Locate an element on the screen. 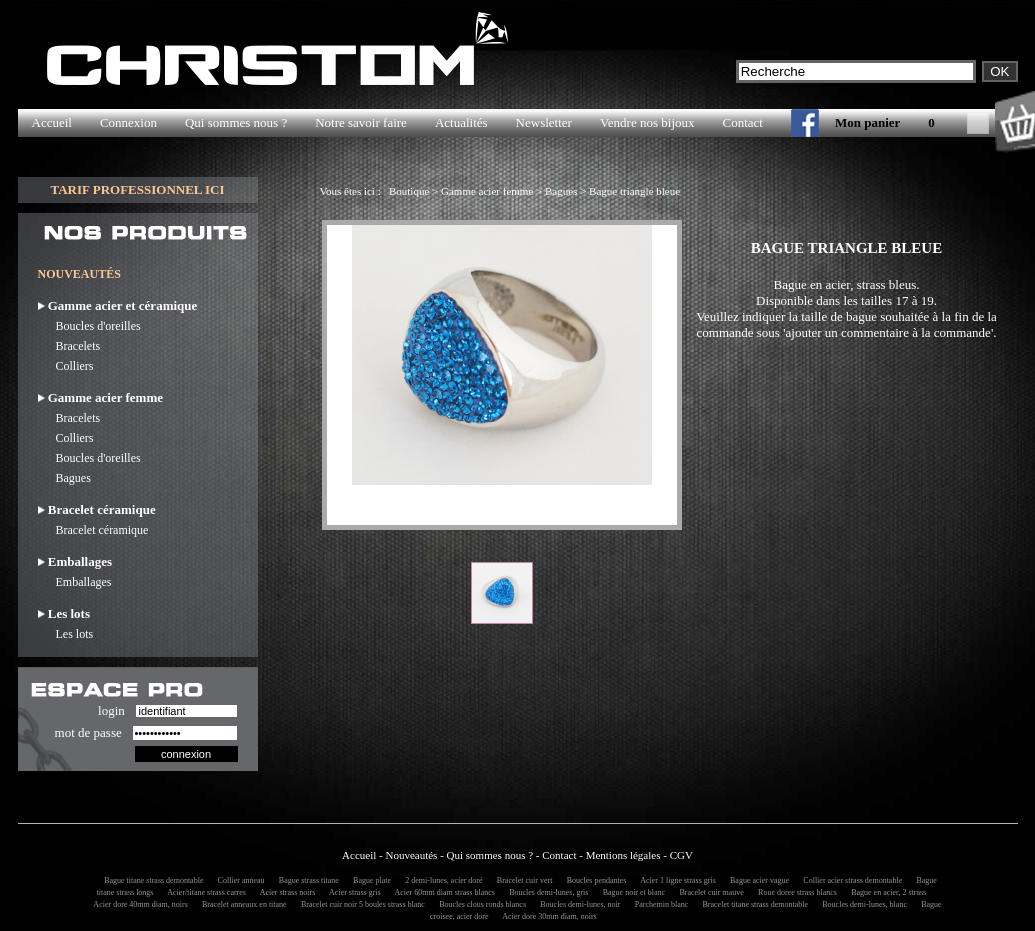  Bracelet cuir mauve is located at coordinates (708, 892).